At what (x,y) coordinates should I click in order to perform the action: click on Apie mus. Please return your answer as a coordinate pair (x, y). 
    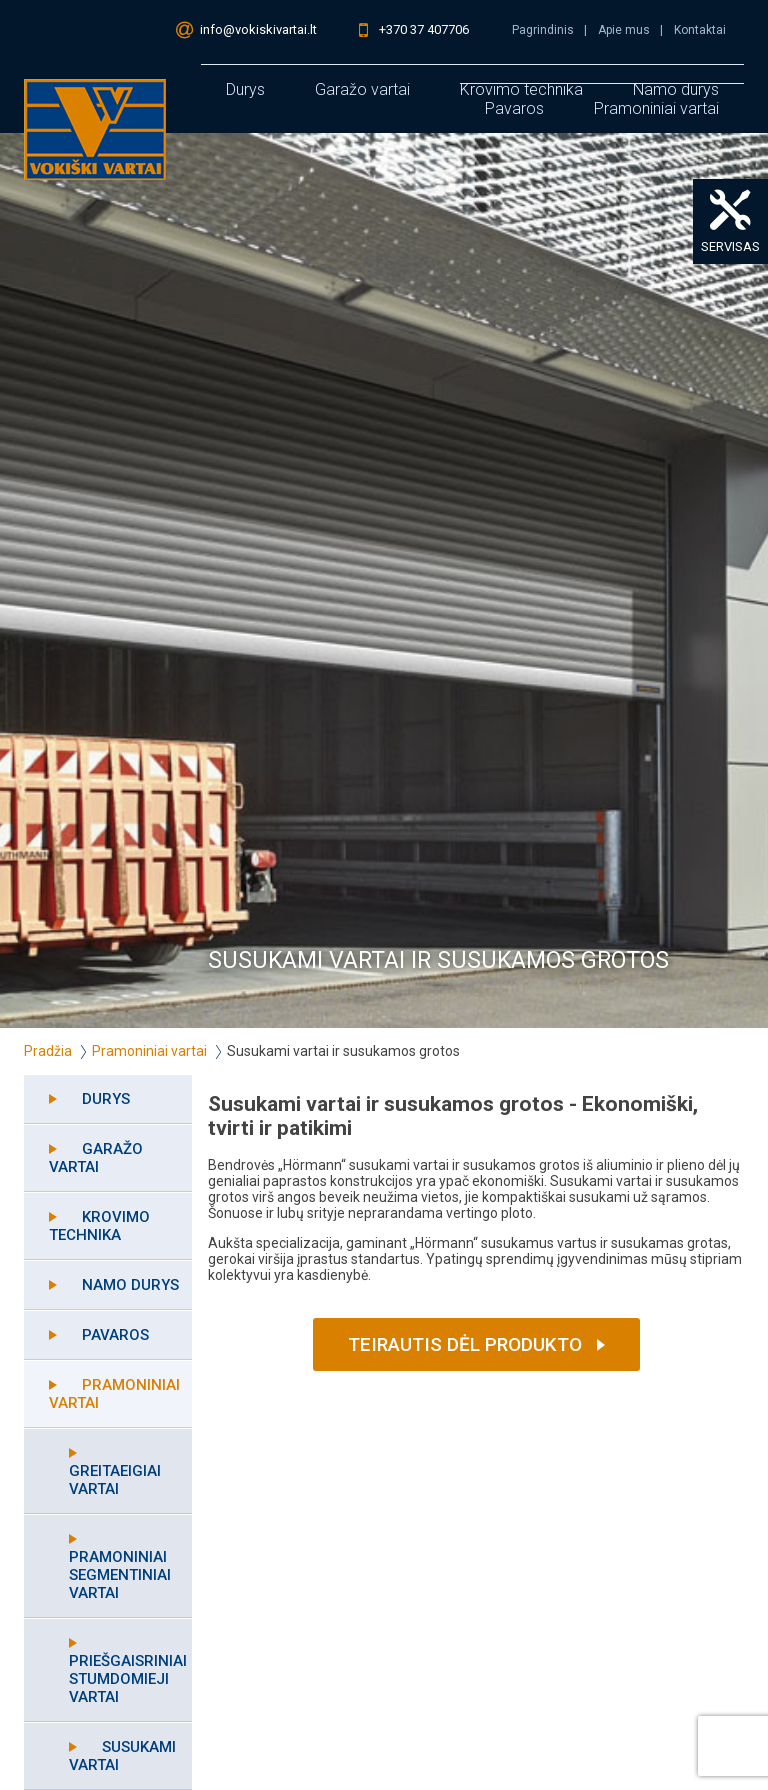
    Looking at the image, I should click on (624, 30).